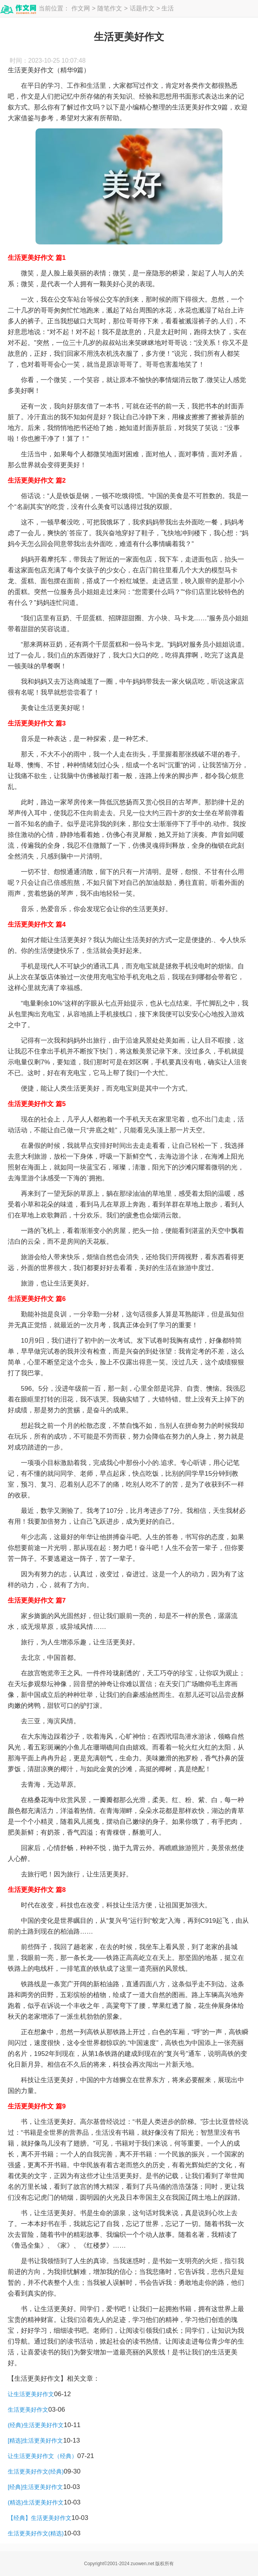 This screenshot has height=2576, width=258. What do you see at coordinates (36, 2502) in the screenshot?
I see `(精选)生活更美好作文` at bounding box center [36, 2502].